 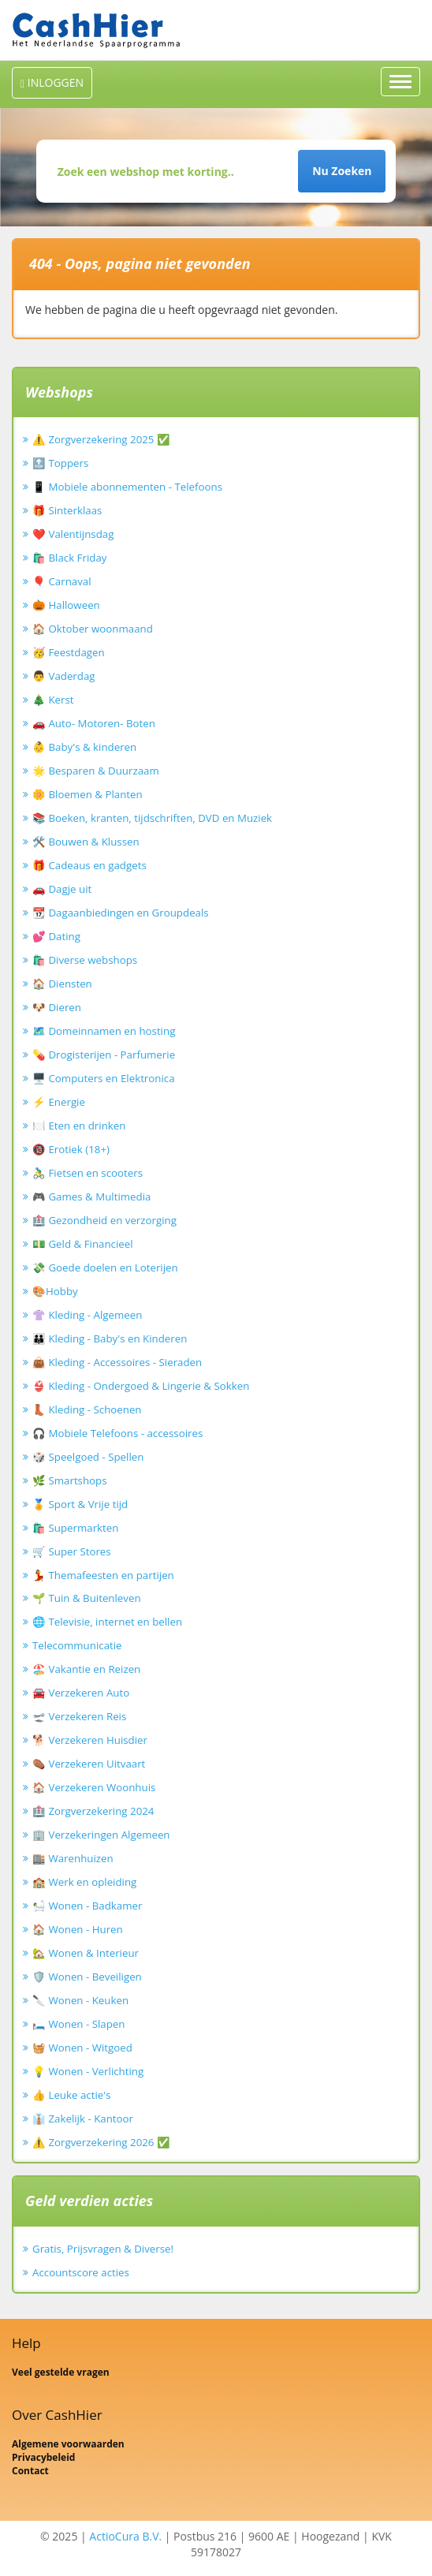 I want to click on 🏠 Verzekeren Woonhuis, so click(x=93, y=1787).